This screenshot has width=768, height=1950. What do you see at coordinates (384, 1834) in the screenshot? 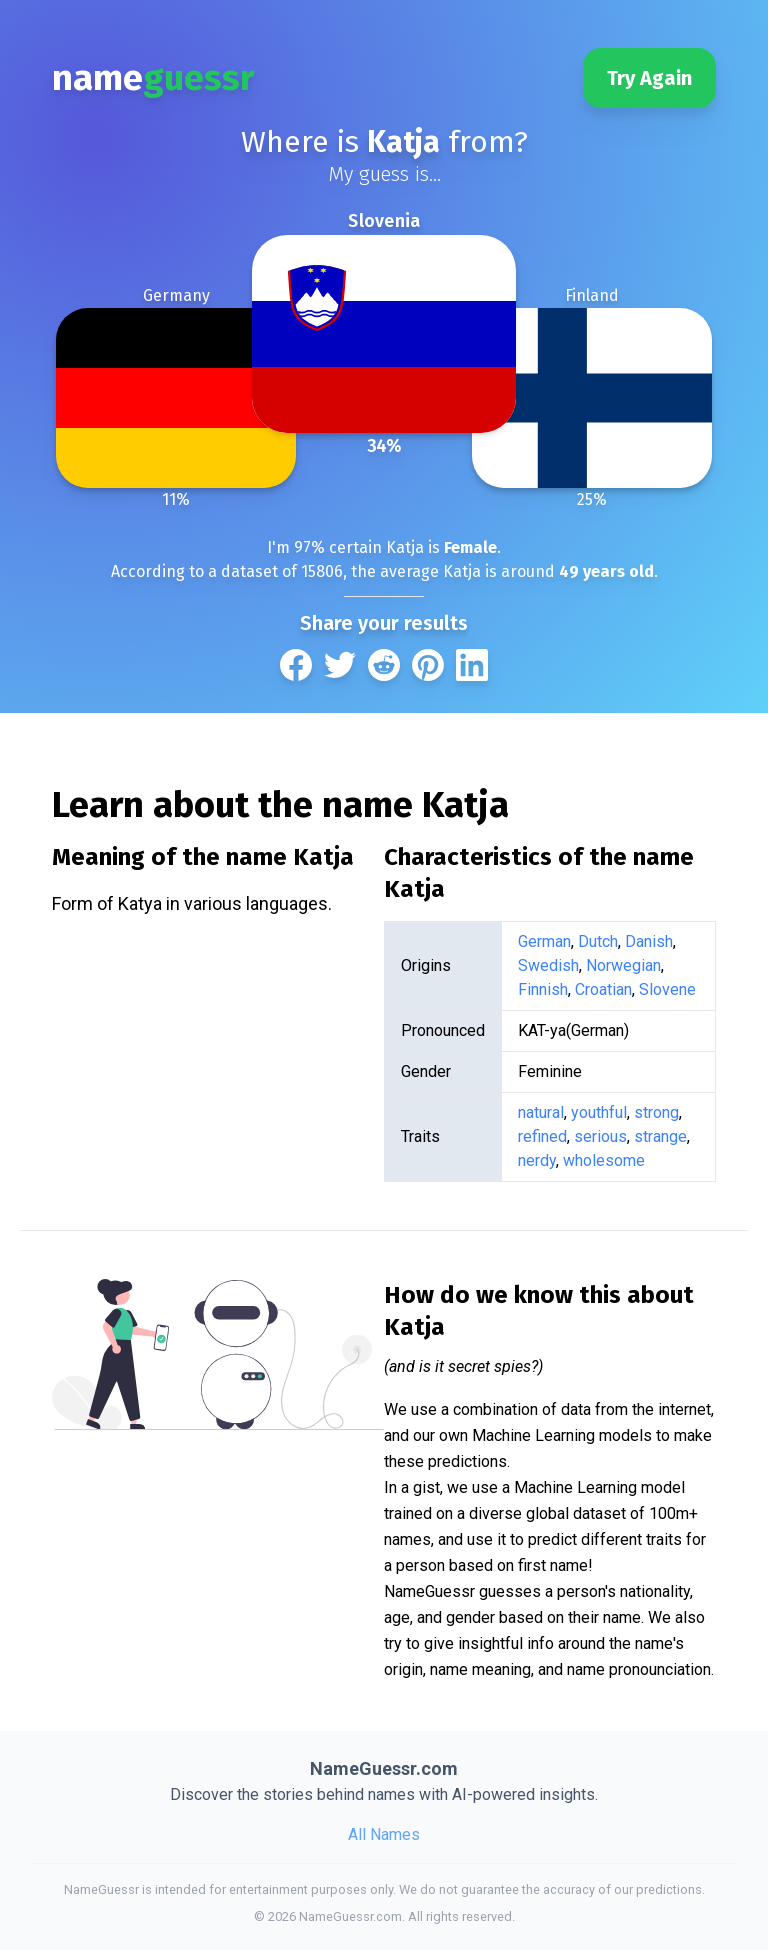
I see `All Names` at bounding box center [384, 1834].